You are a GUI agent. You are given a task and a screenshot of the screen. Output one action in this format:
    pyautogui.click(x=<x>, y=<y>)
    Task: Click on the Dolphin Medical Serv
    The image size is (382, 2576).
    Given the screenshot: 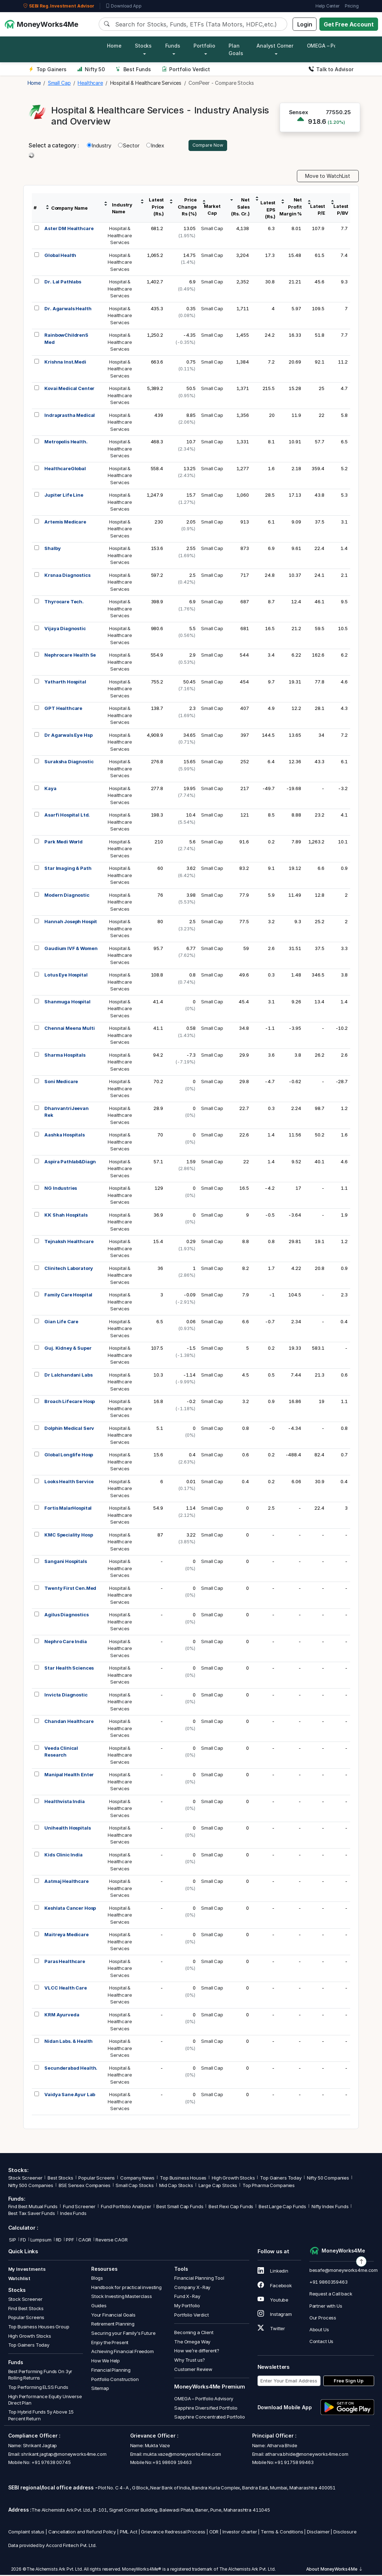 What is the action you would take?
    pyautogui.click(x=69, y=1429)
    